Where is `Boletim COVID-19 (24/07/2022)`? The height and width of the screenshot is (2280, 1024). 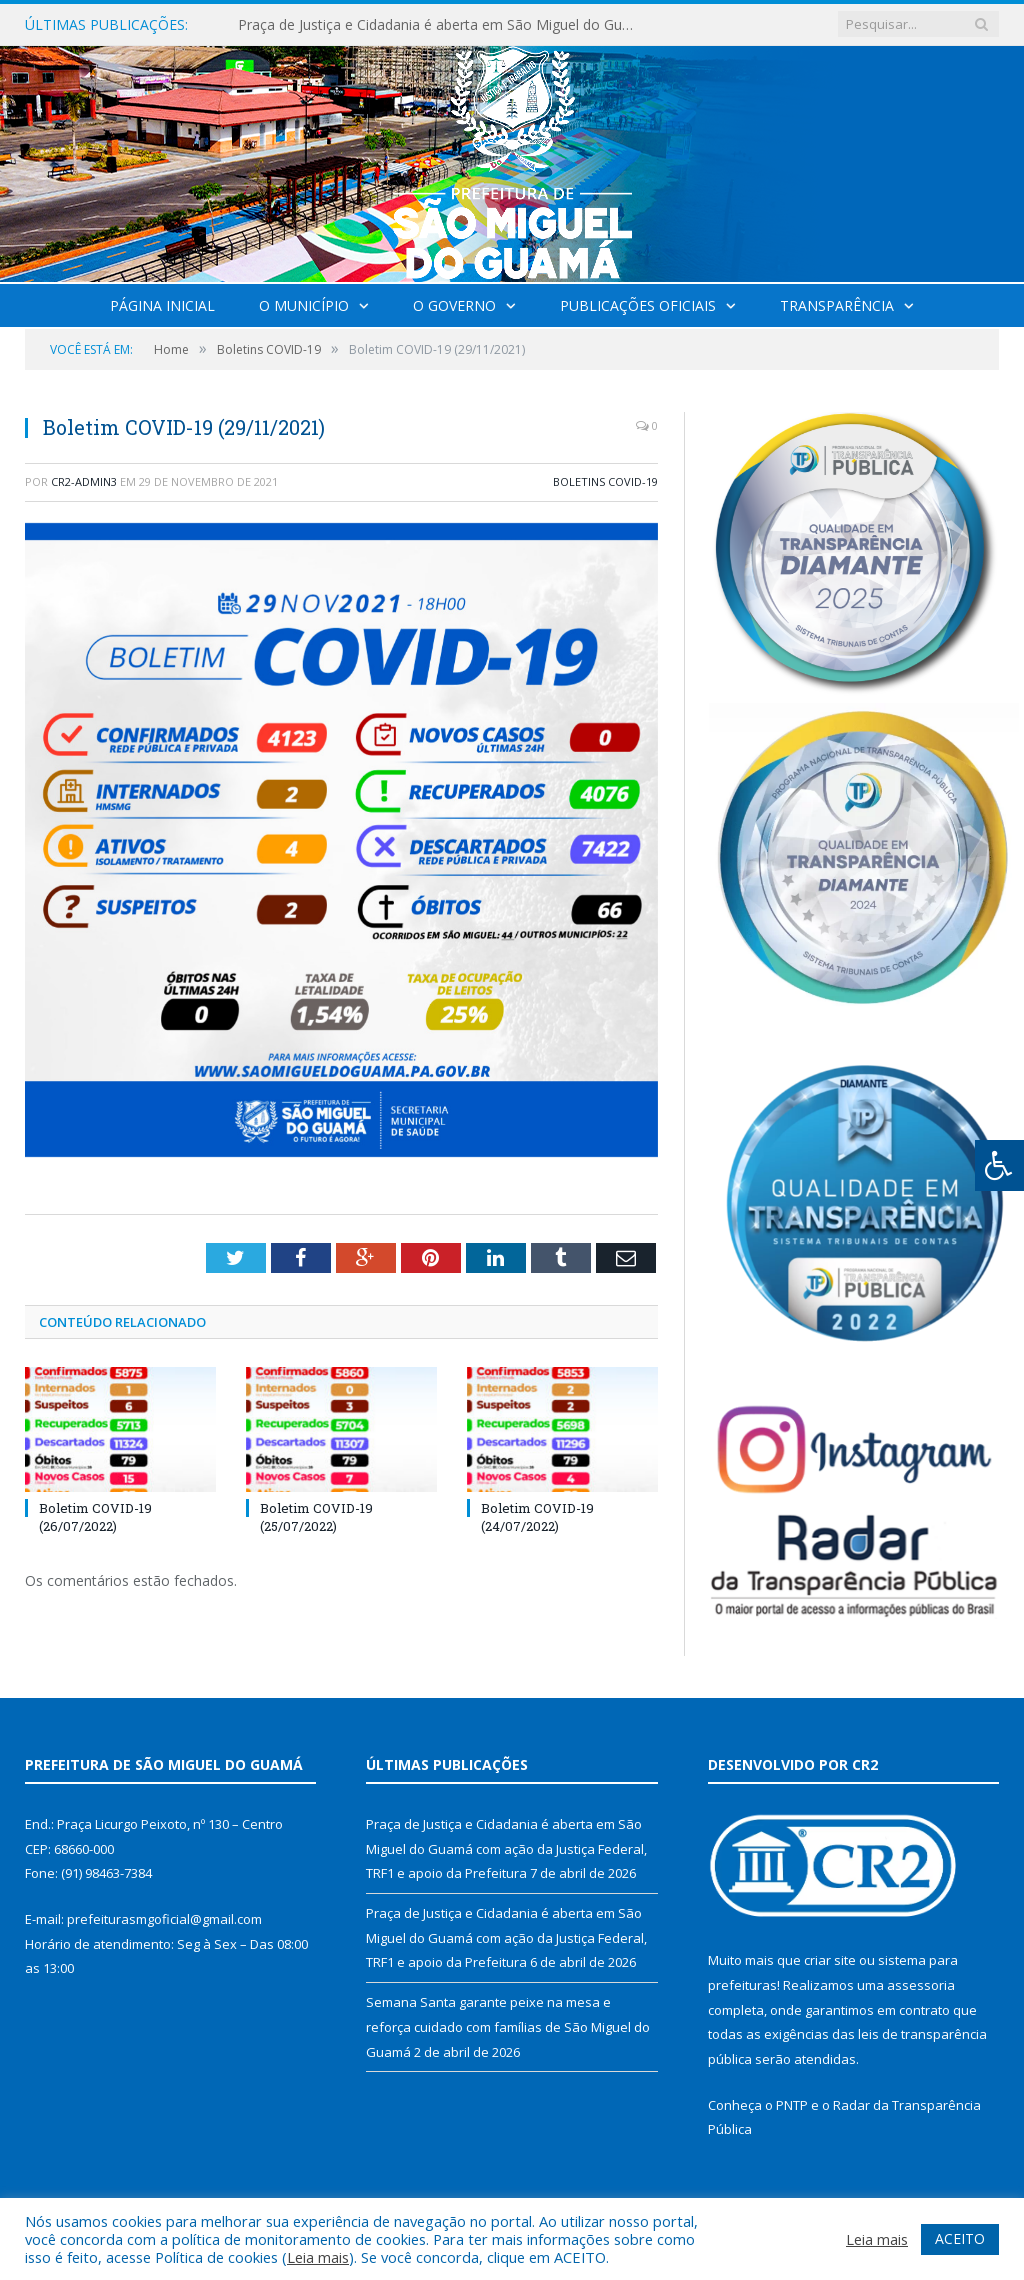 Boletim COVID-19 (24/07/2022) is located at coordinates (537, 1517).